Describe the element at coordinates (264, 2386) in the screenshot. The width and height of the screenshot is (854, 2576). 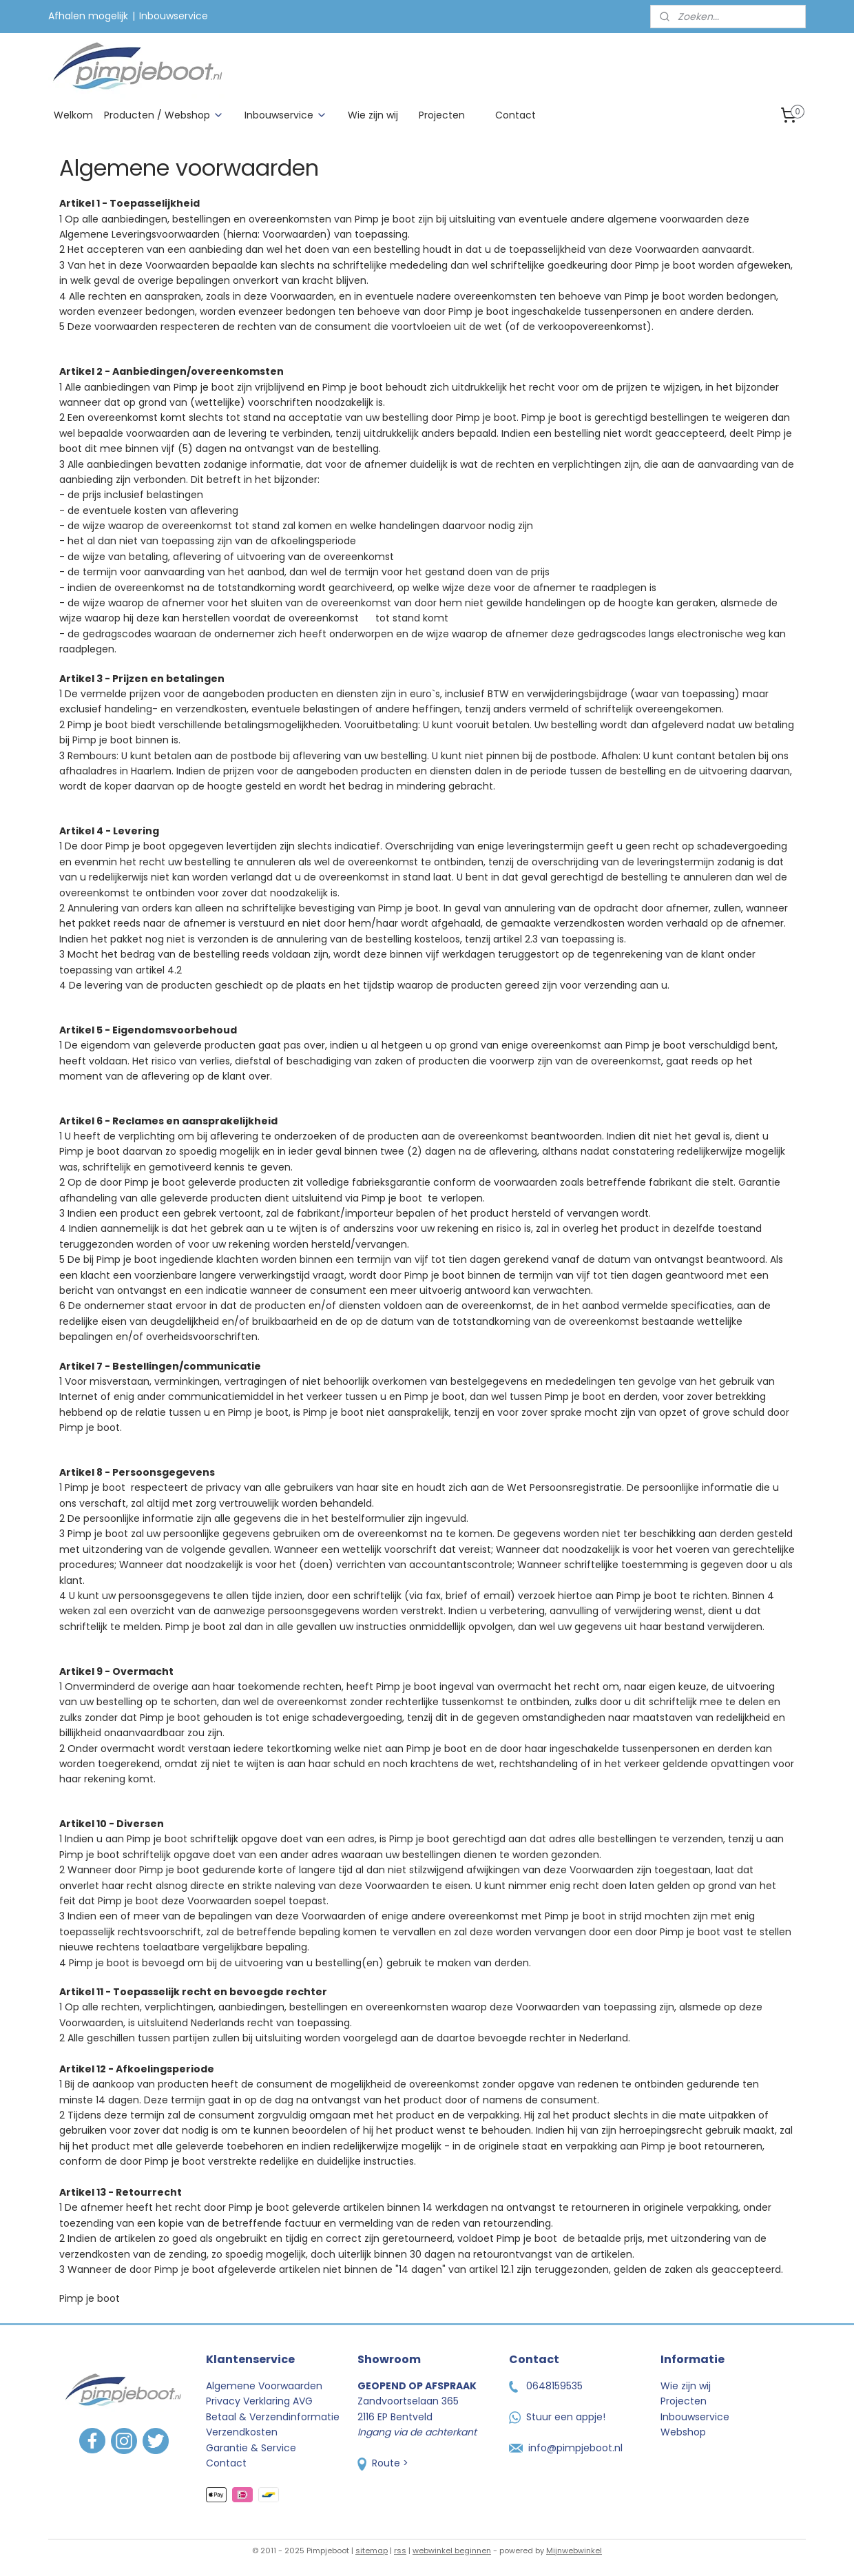
I see `Algemene Voorwaarden` at that location.